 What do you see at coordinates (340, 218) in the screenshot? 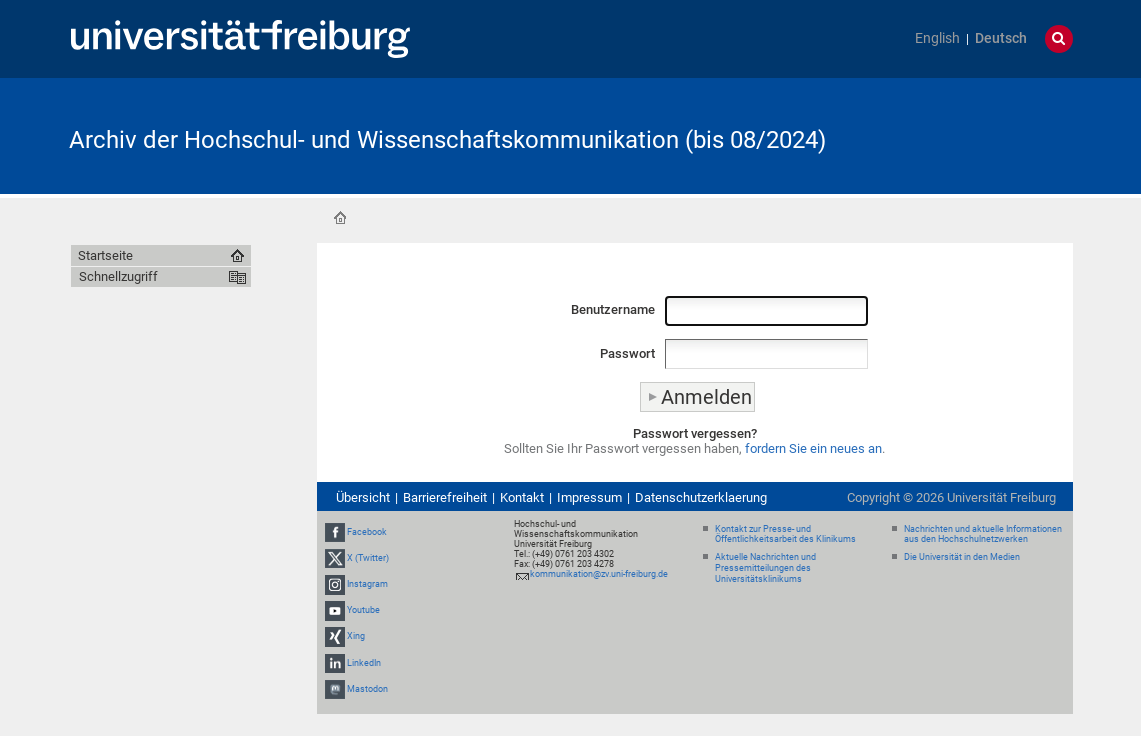
I see `Startseite` at bounding box center [340, 218].